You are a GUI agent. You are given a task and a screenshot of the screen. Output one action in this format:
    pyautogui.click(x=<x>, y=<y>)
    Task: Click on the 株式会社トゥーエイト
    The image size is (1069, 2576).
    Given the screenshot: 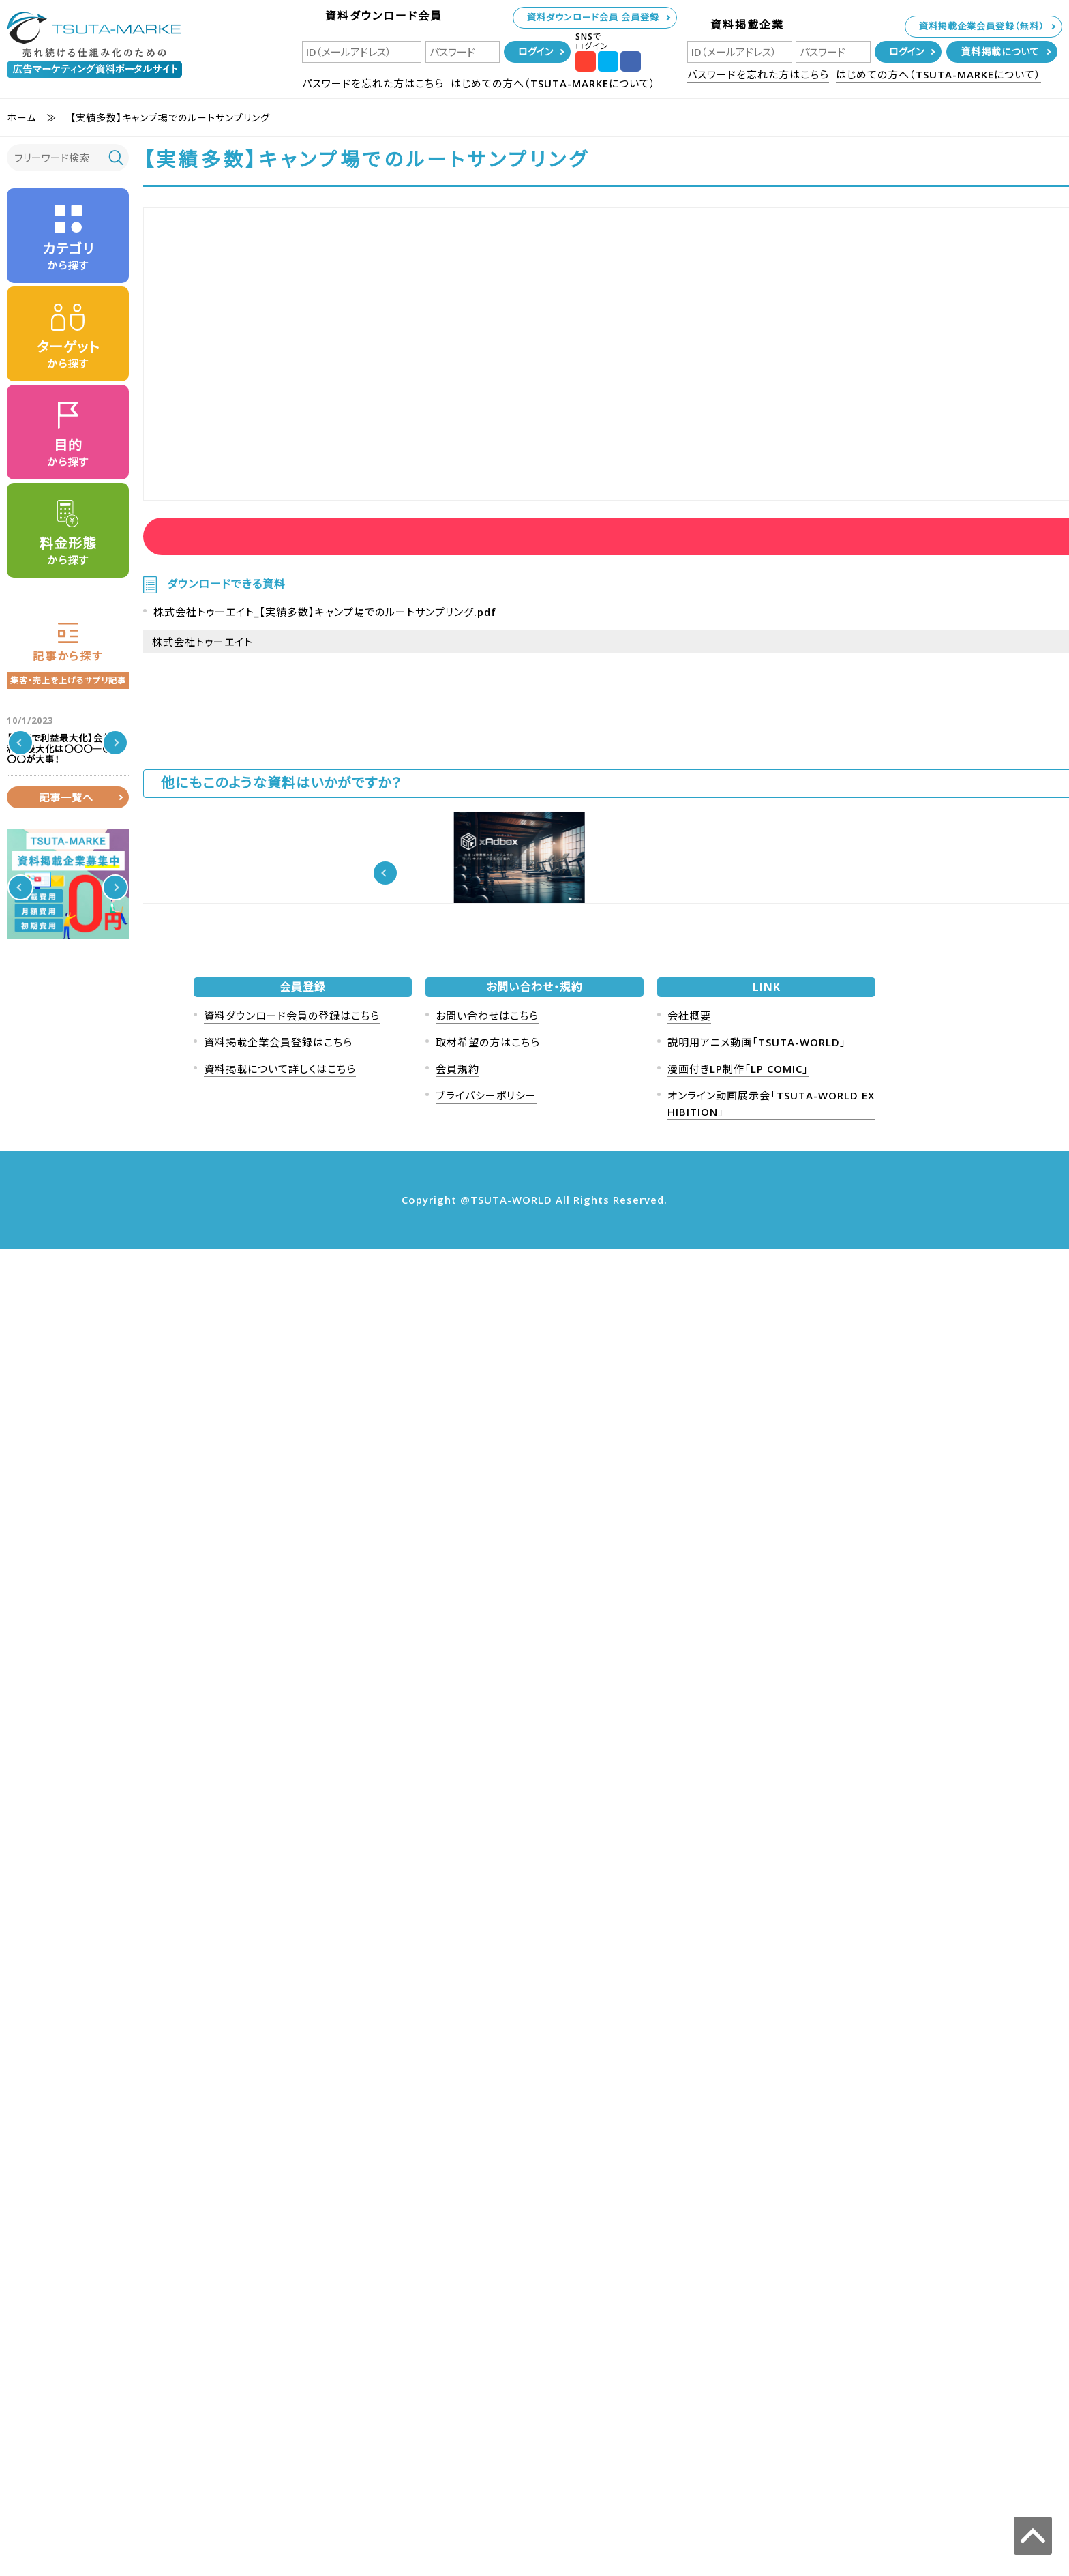 What is the action you would take?
    pyautogui.click(x=202, y=670)
    